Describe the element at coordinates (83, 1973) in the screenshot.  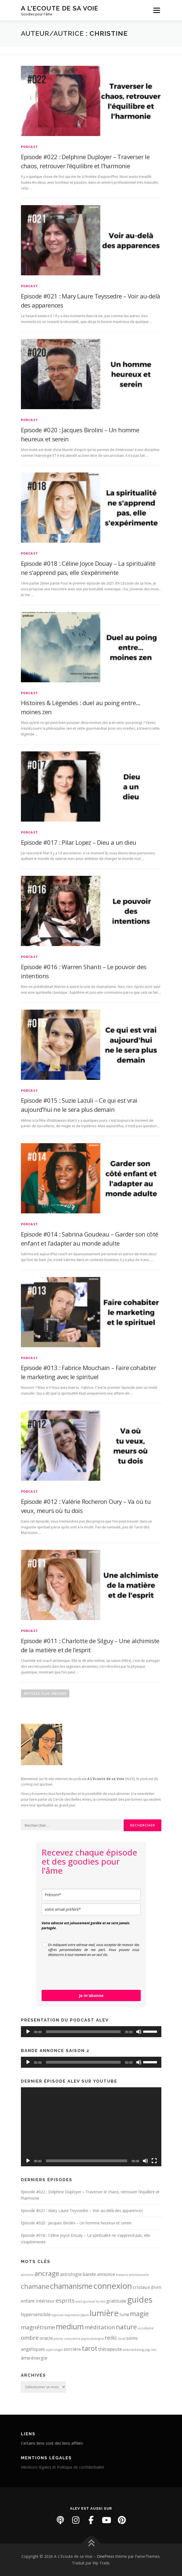
I see `[presentation]` at that location.